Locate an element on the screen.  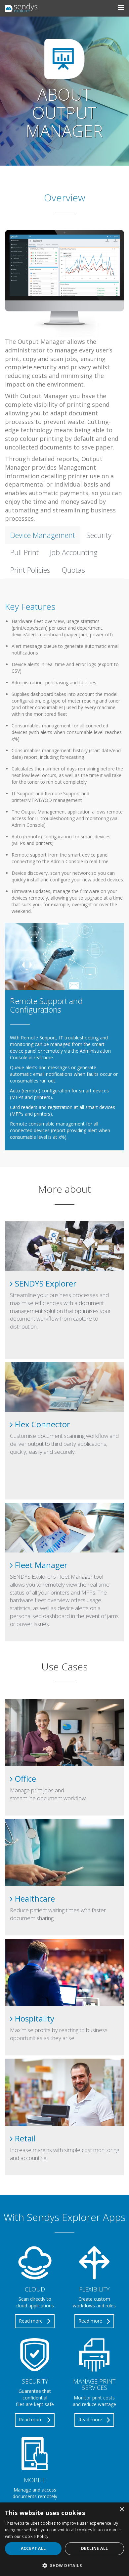
Job Accounting is located at coordinates (74, 552).